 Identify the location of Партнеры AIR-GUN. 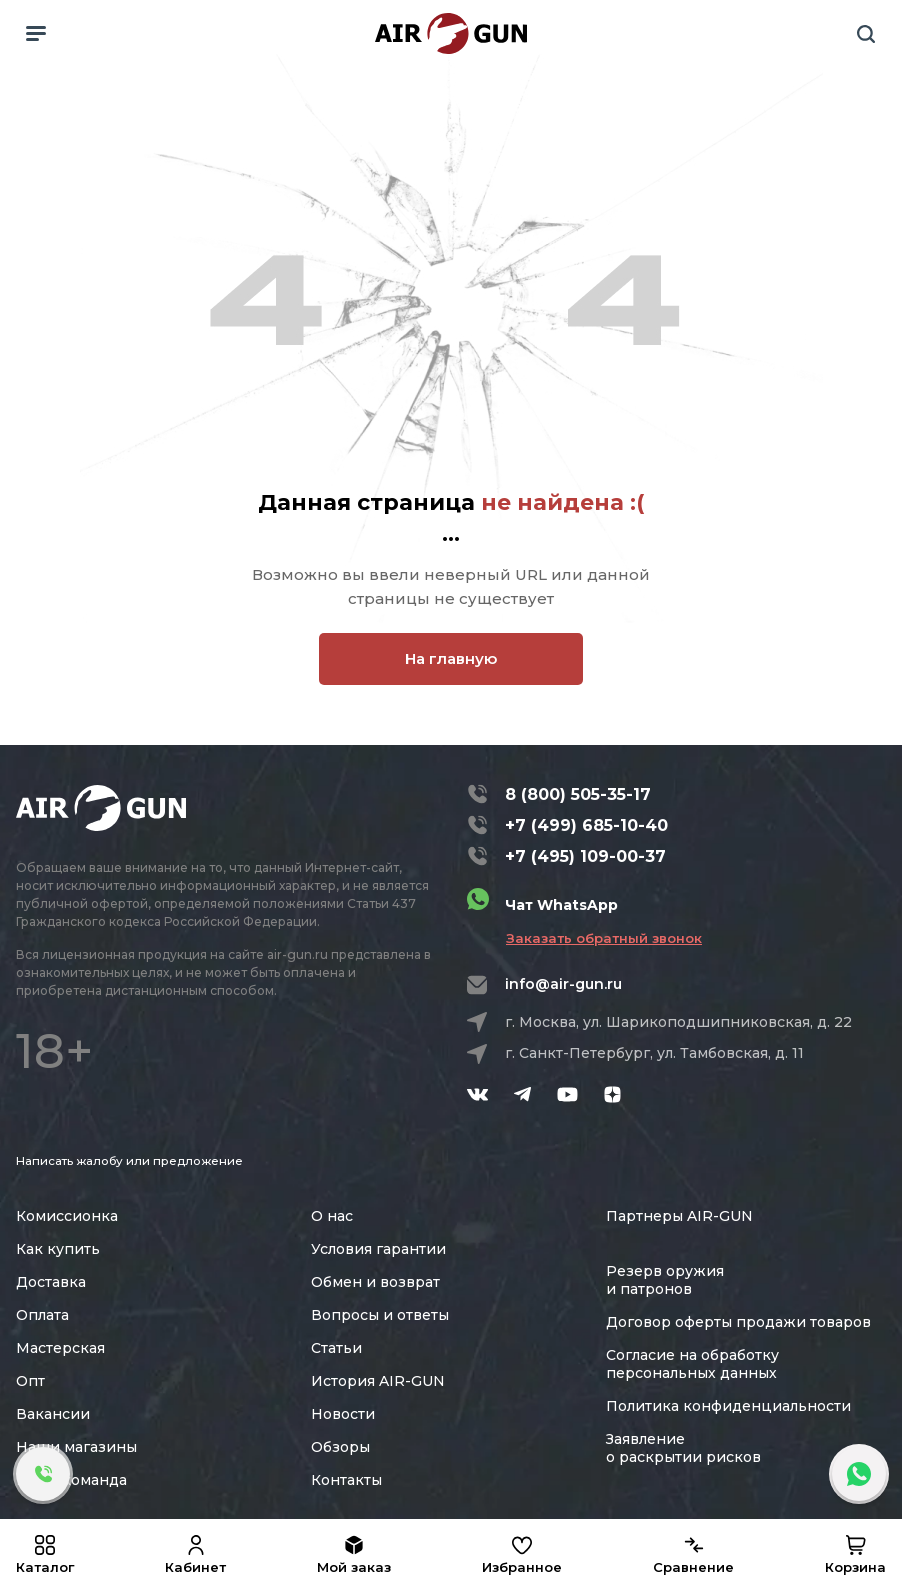
(679, 1216).